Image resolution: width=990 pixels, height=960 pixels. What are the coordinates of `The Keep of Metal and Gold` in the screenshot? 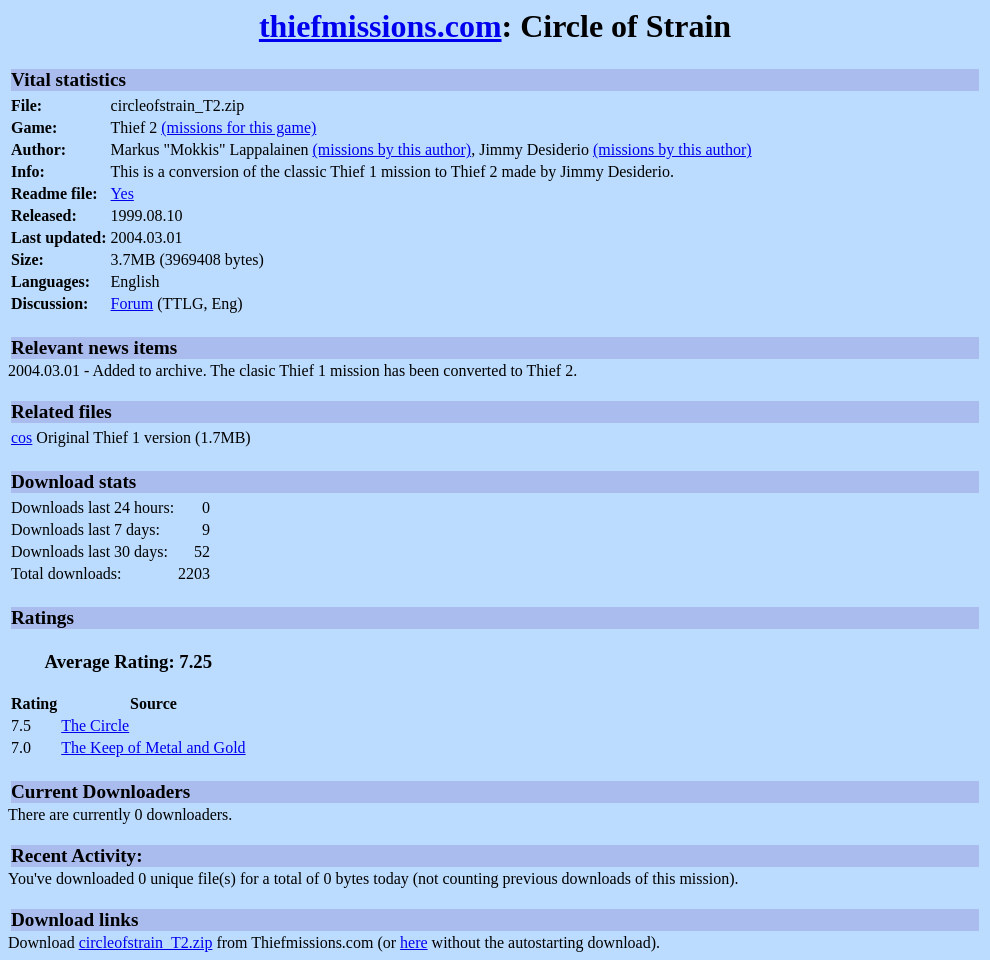 It's located at (153, 747).